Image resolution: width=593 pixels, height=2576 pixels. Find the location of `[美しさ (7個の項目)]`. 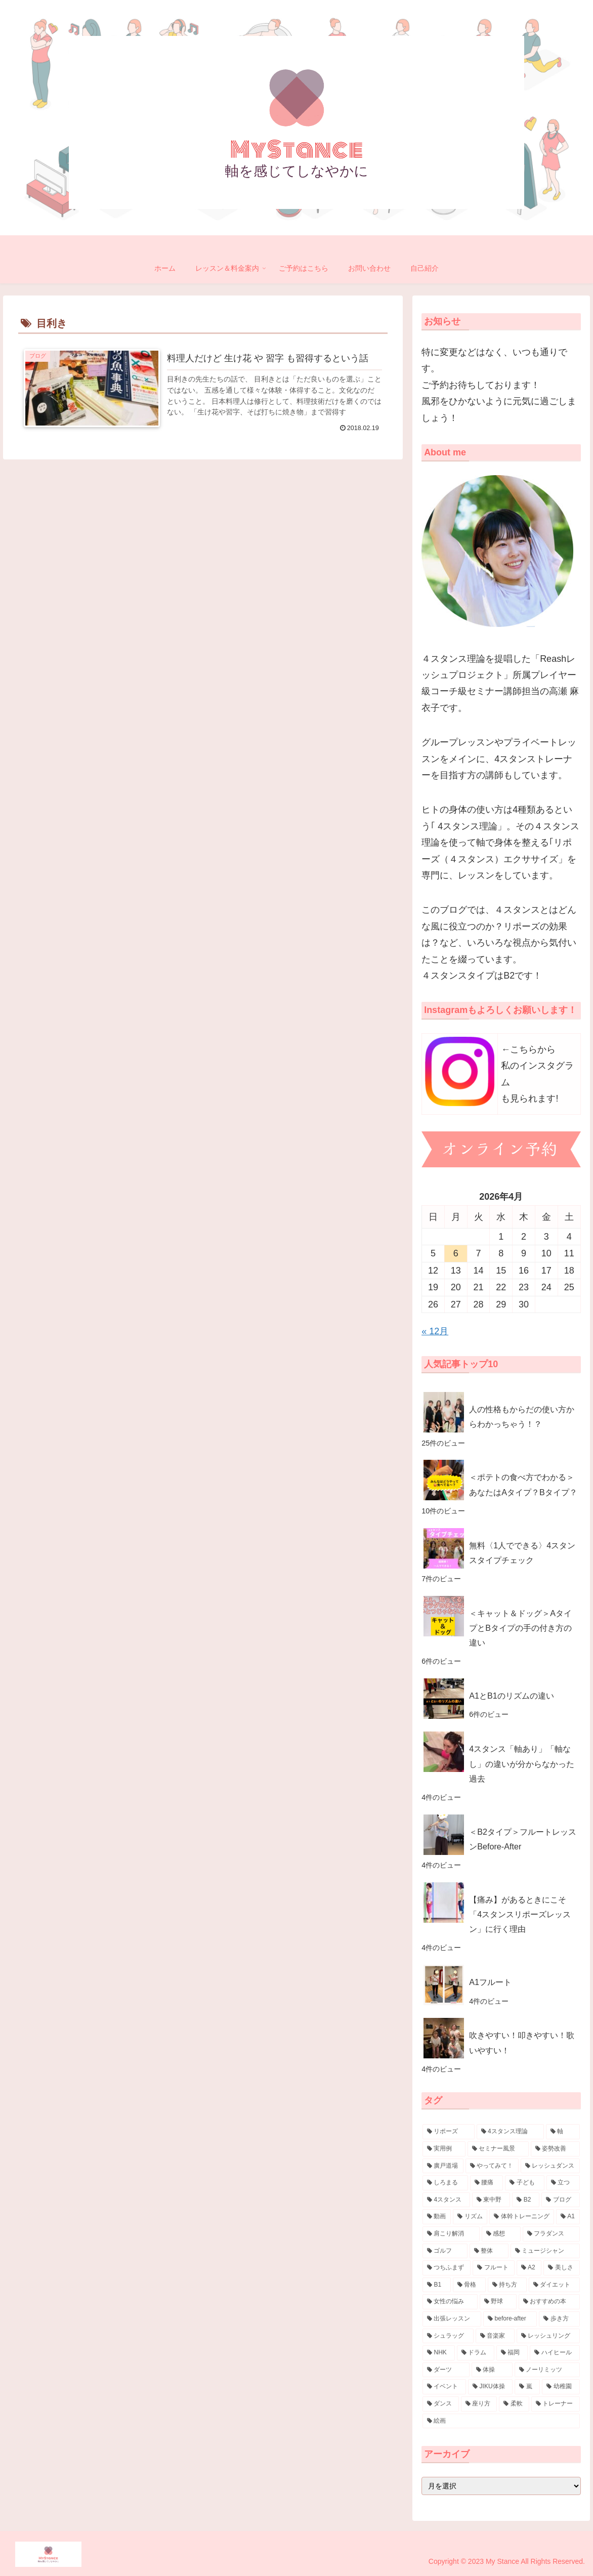

[美しさ (7個の項目)] is located at coordinates (561, 2267).